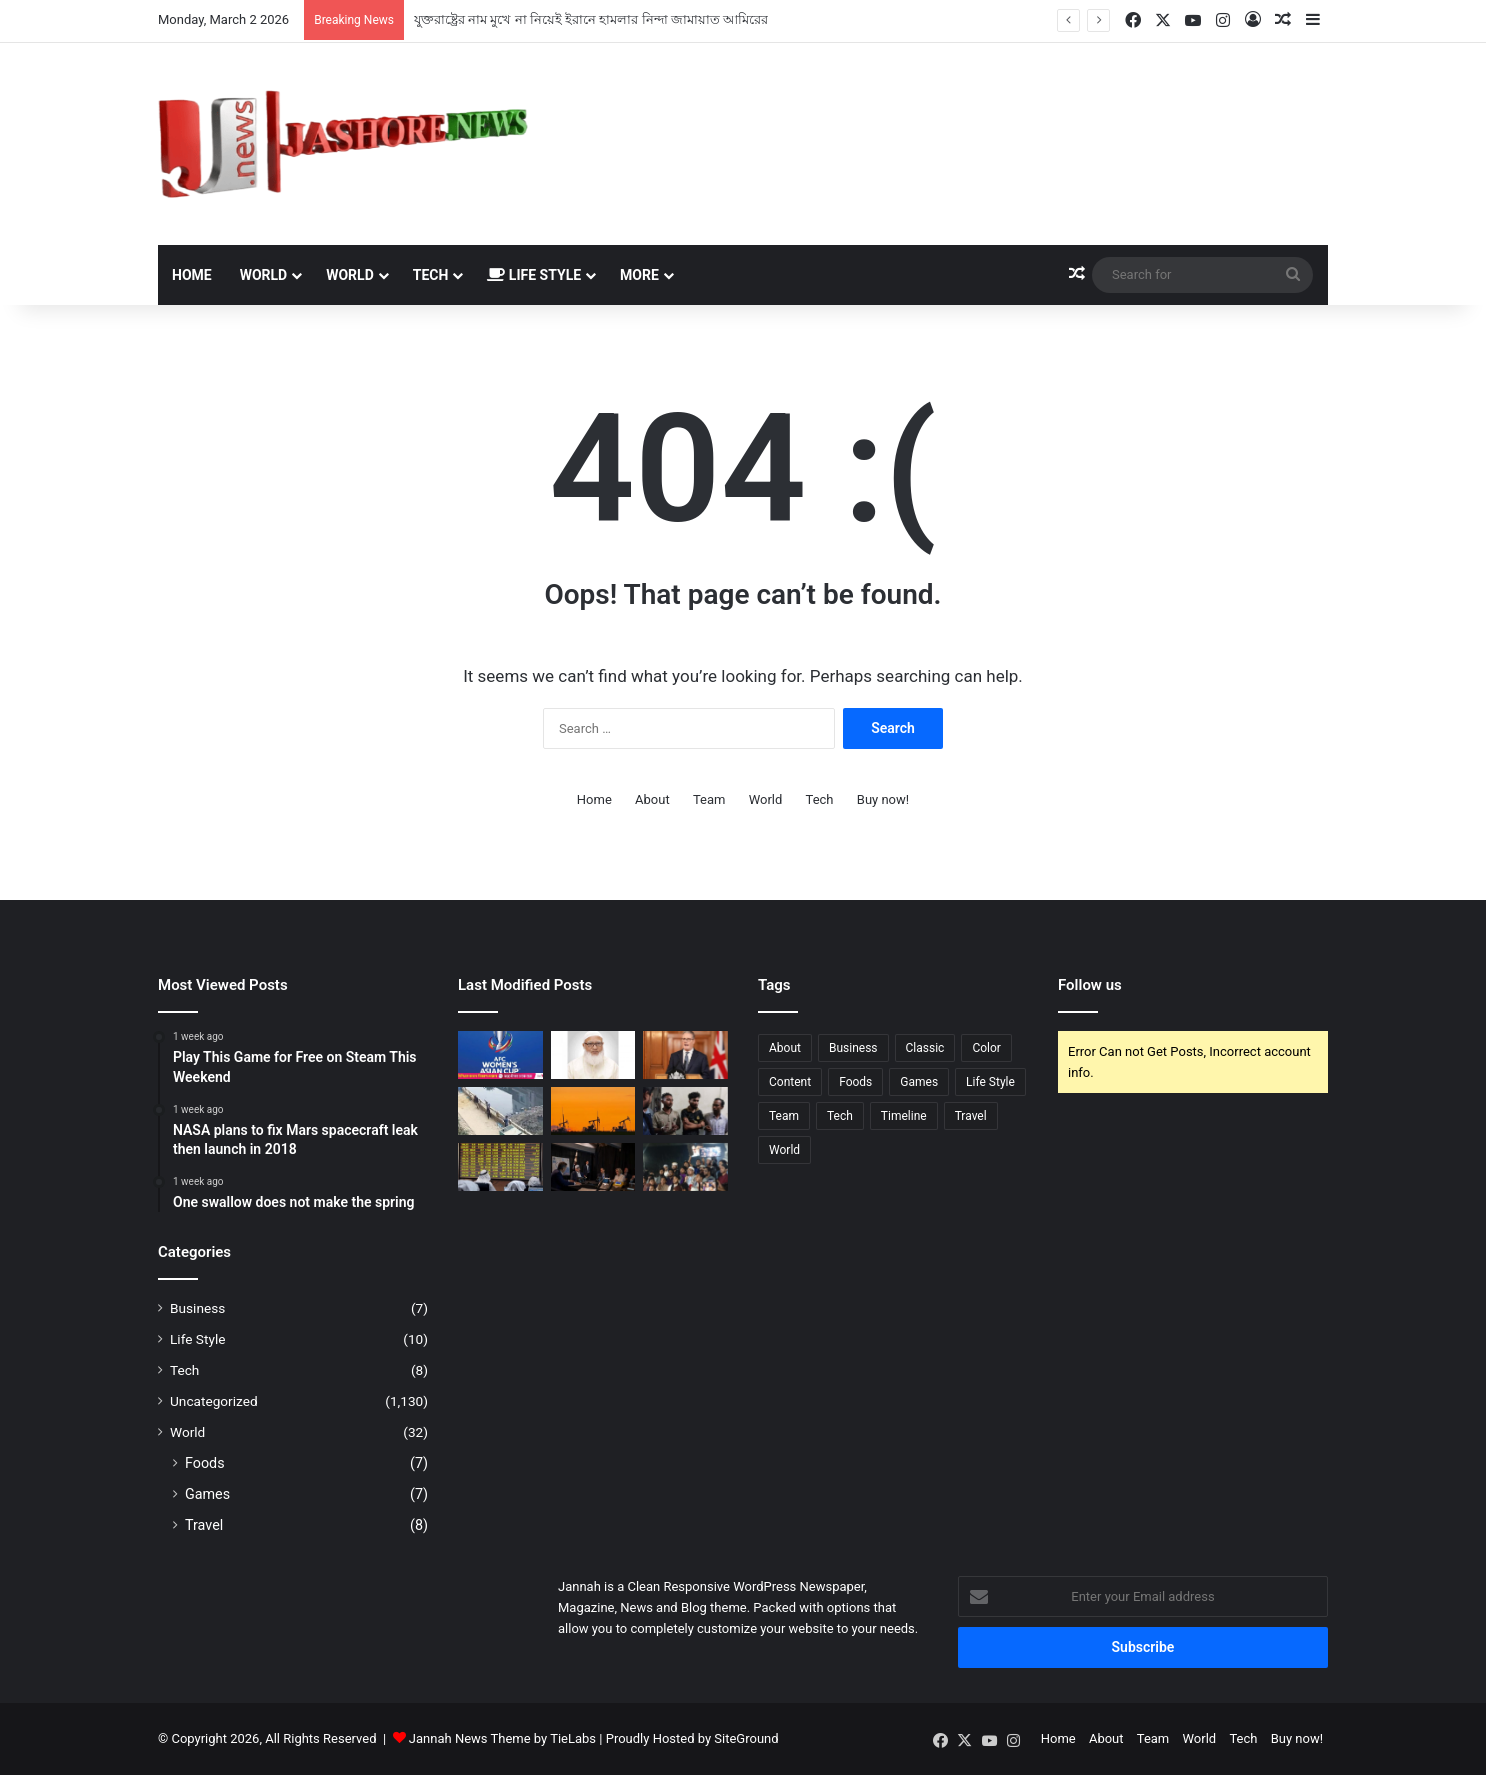 This screenshot has width=1486, height=1775. What do you see at coordinates (790, 1082) in the screenshot?
I see `Content [Content (3 items)]` at bounding box center [790, 1082].